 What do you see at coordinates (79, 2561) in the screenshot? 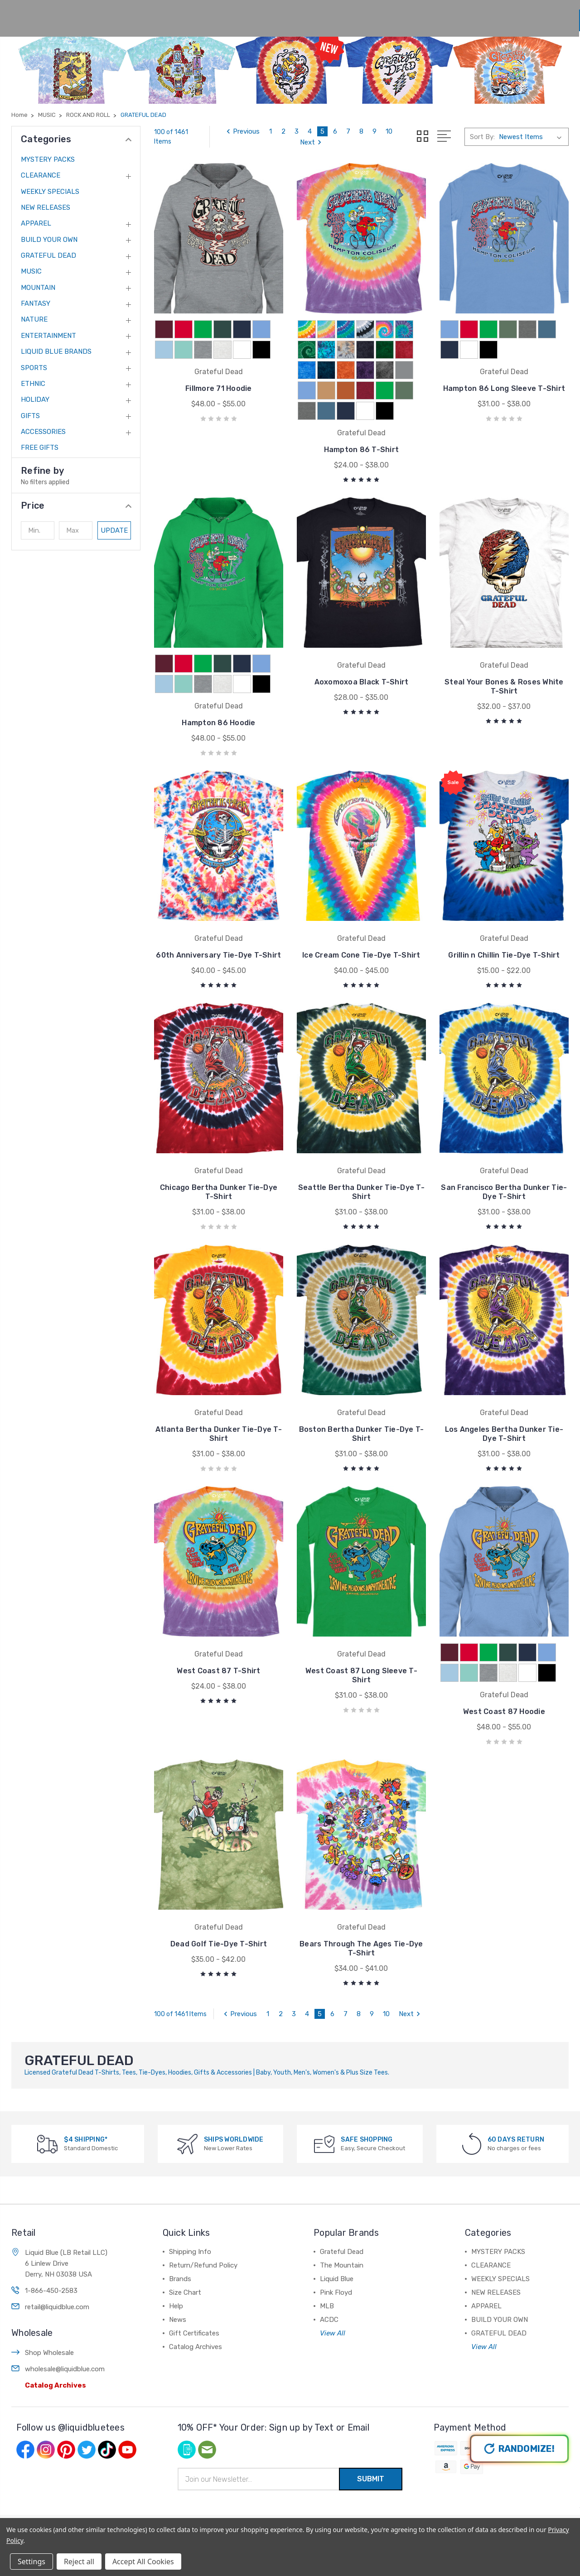
I see `Reject all` at bounding box center [79, 2561].